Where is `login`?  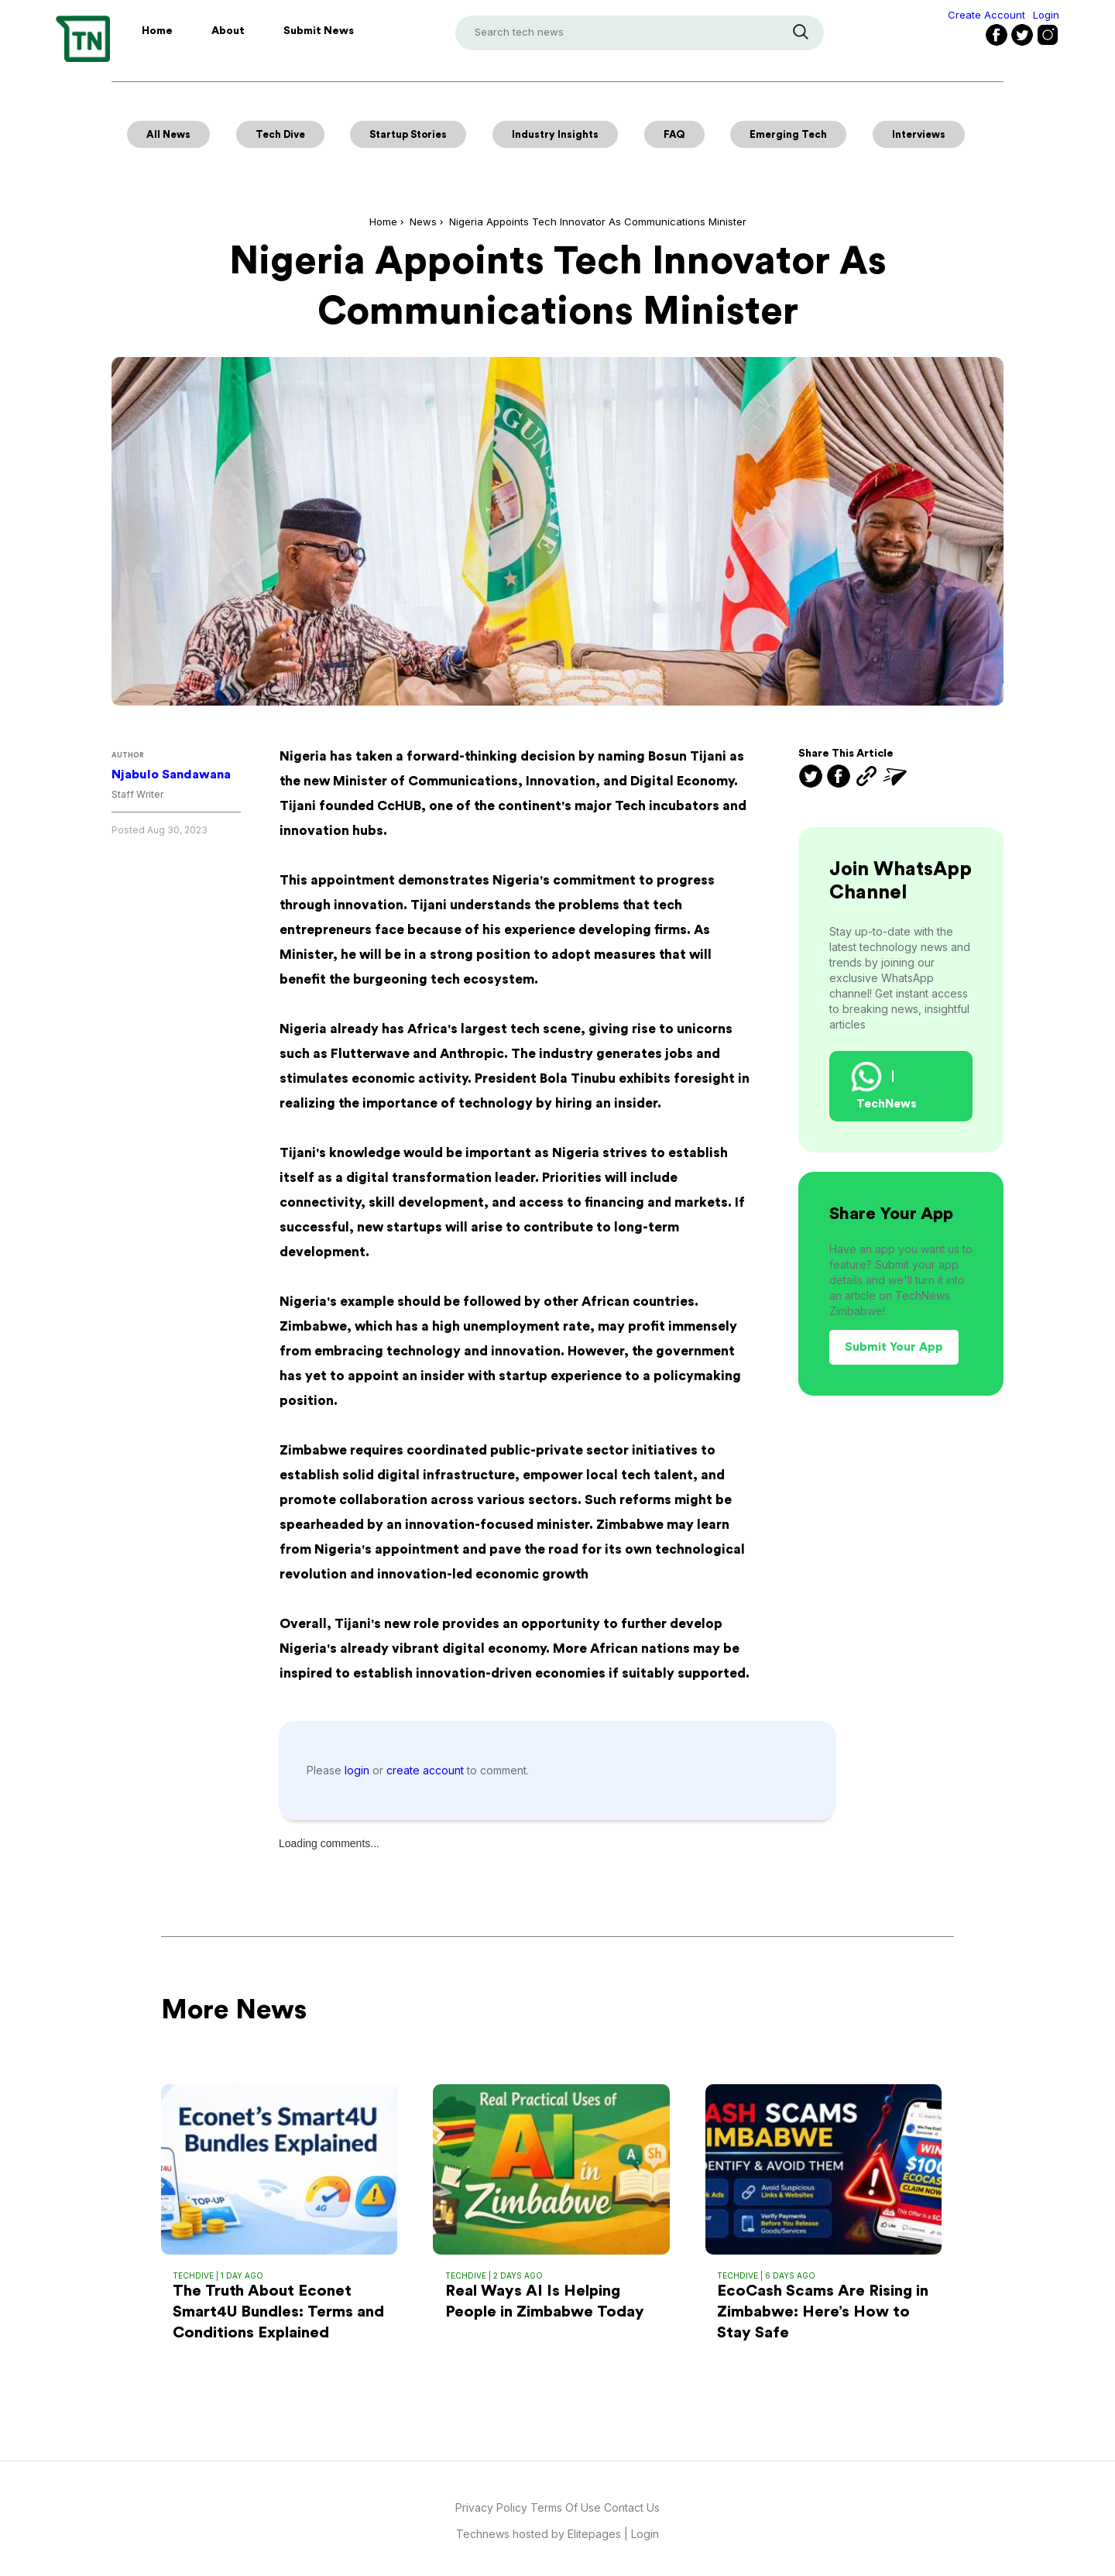 login is located at coordinates (358, 1770).